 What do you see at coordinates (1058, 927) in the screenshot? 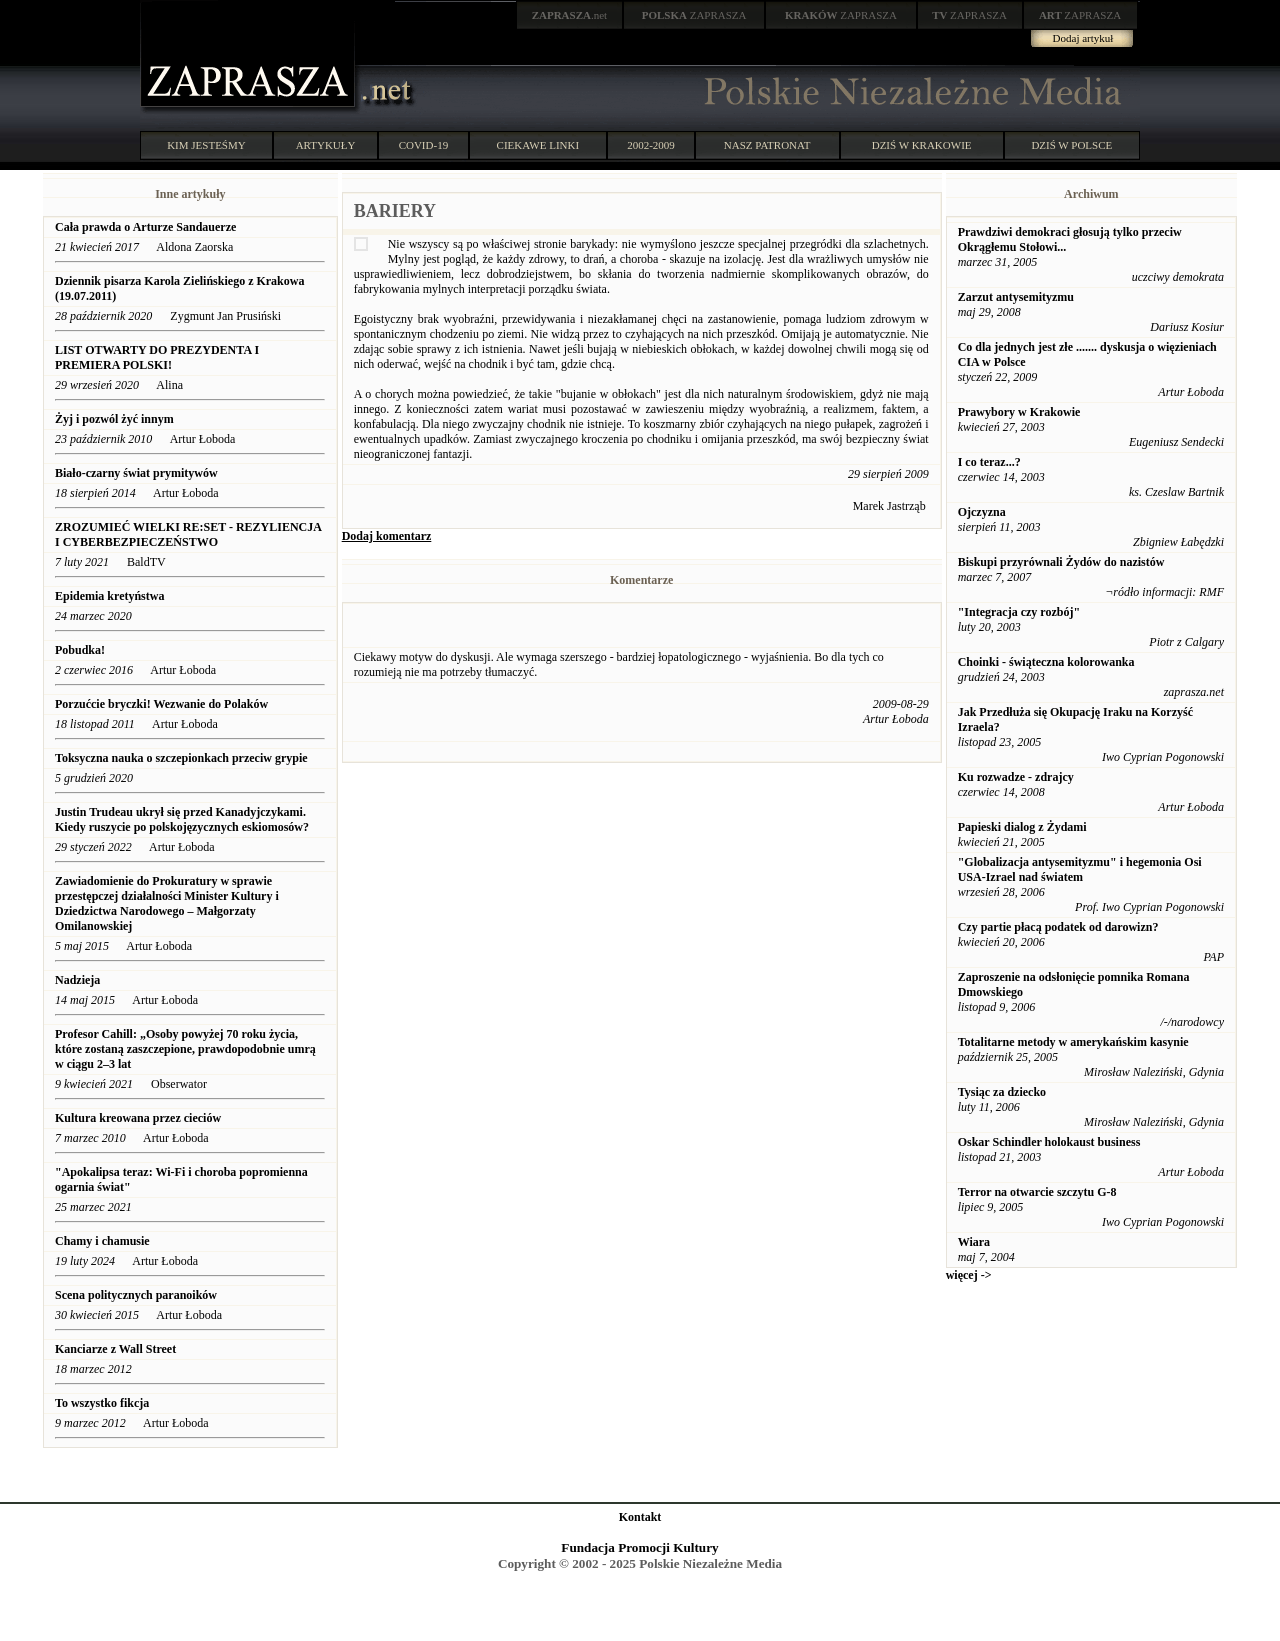
I see `Czy partie płacą podatek od darowizn?` at bounding box center [1058, 927].